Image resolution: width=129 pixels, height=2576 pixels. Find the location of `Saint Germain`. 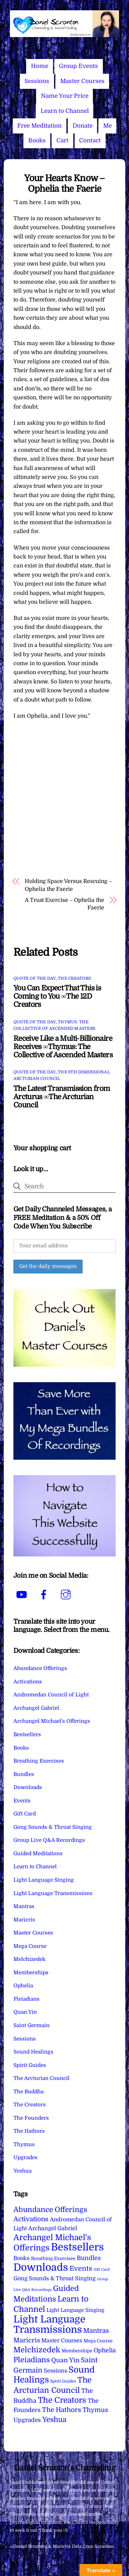

Saint Germain is located at coordinates (31, 2025).